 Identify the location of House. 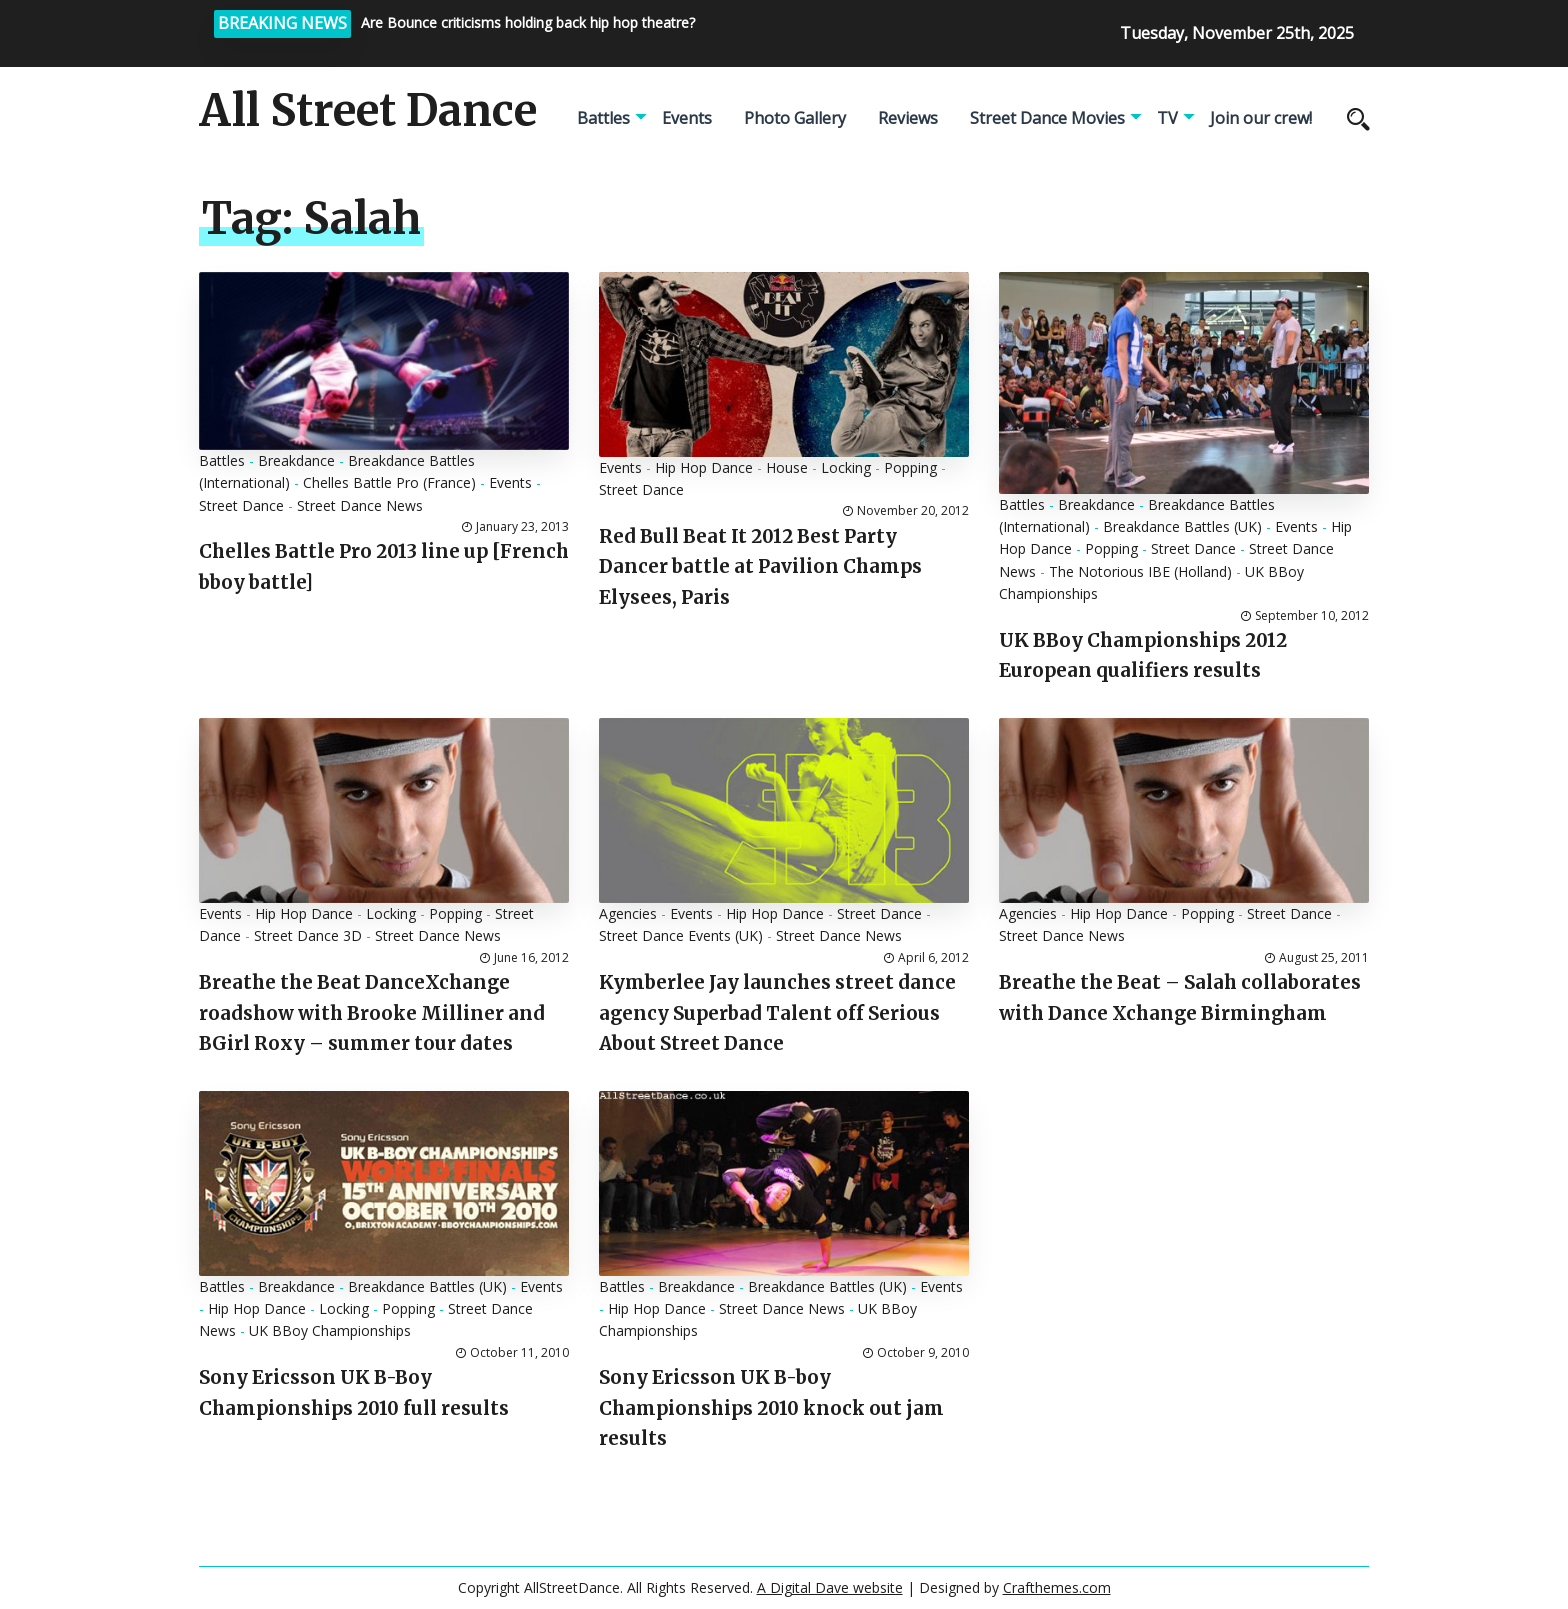
(787, 467).